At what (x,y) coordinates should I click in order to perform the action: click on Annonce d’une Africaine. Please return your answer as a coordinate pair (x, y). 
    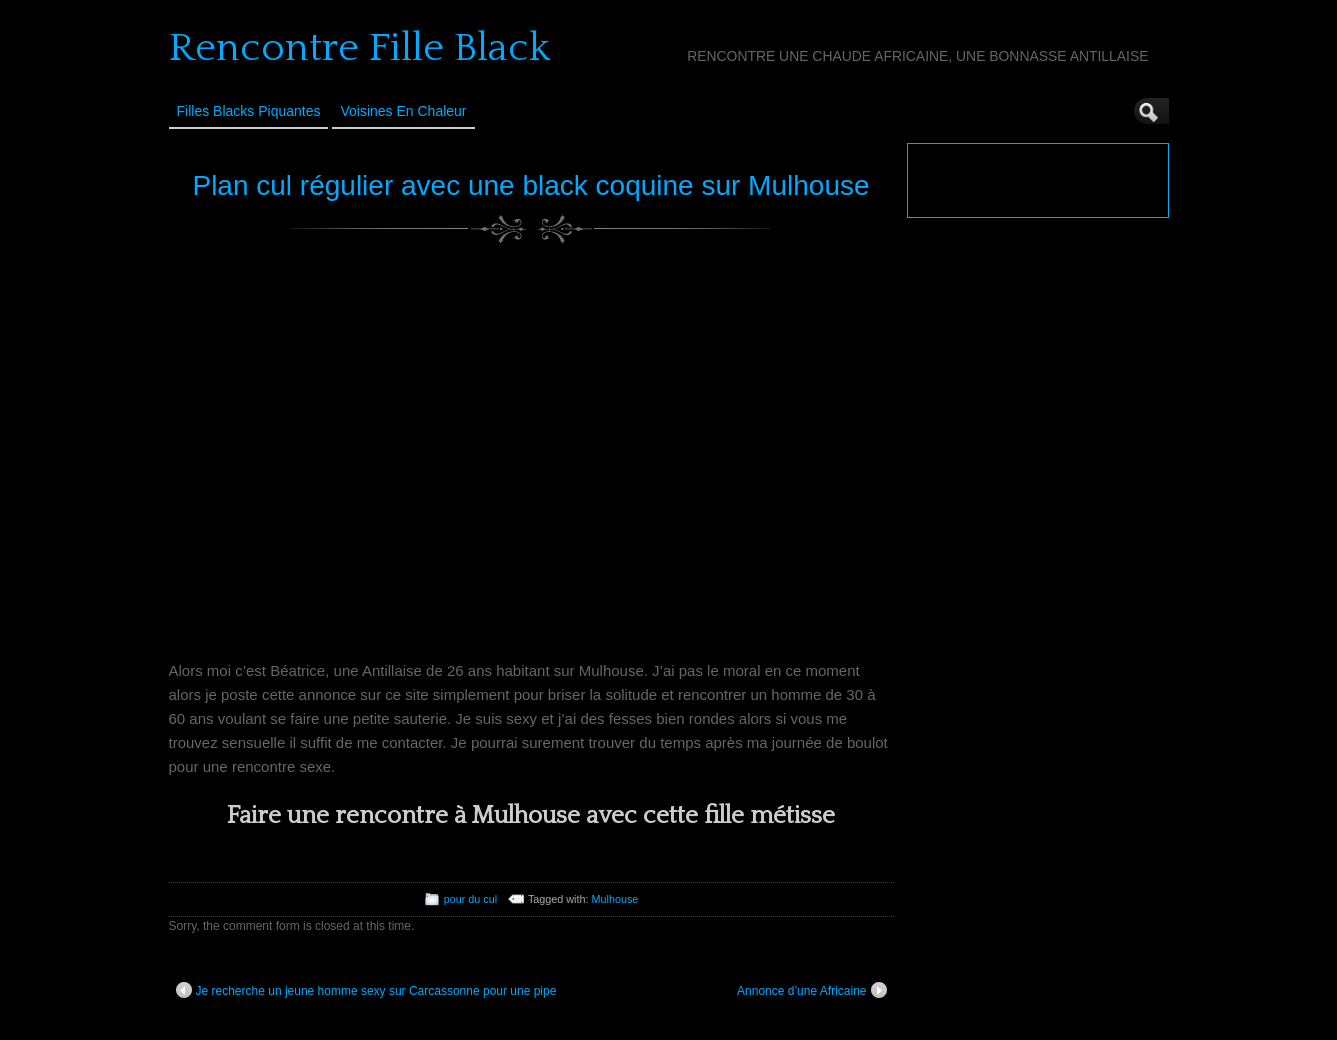
    Looking at the image, I should click on (811, 990).